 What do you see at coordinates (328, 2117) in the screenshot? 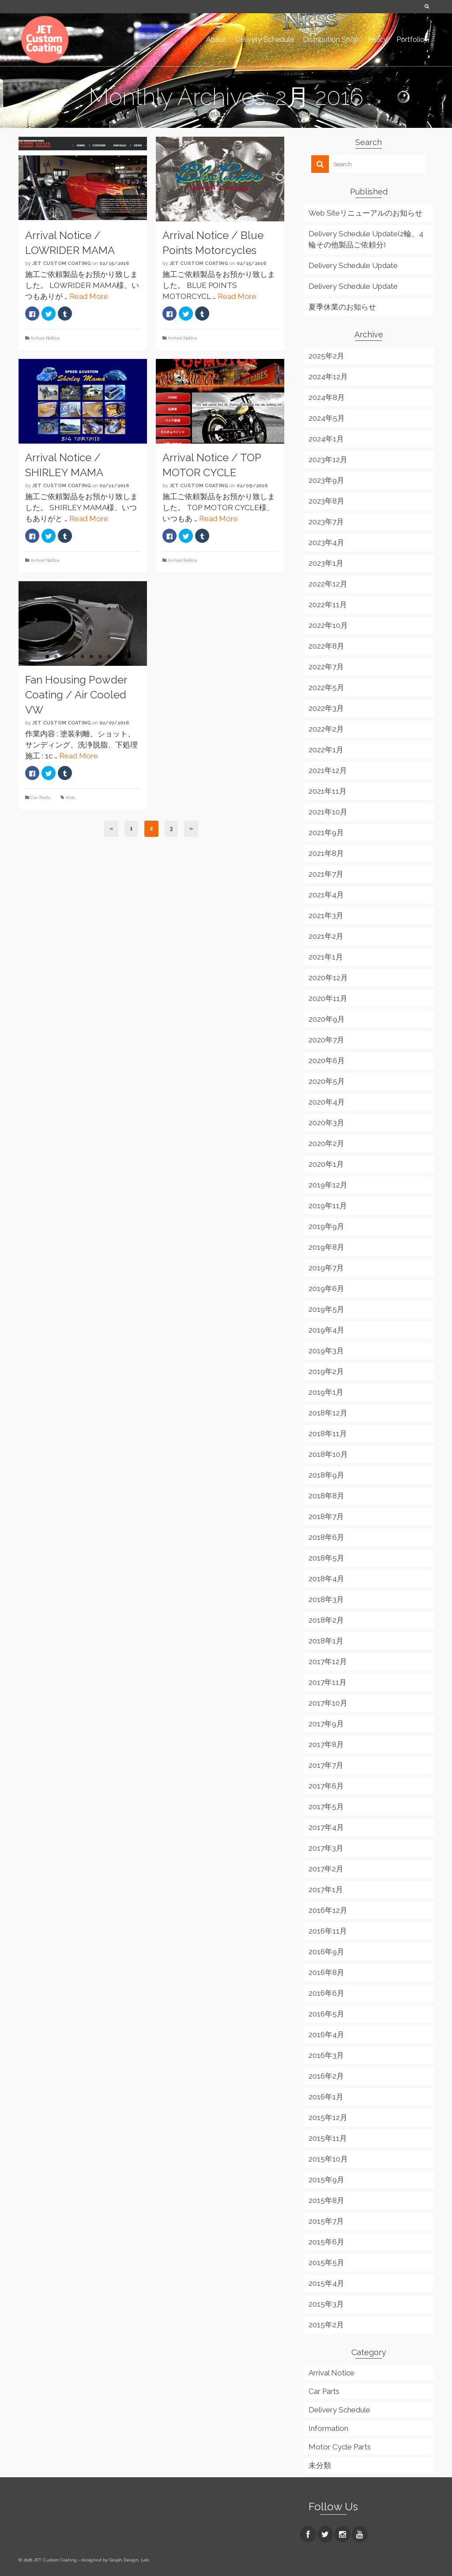
I see `2015年12月` at bounding box center [328, 2117].